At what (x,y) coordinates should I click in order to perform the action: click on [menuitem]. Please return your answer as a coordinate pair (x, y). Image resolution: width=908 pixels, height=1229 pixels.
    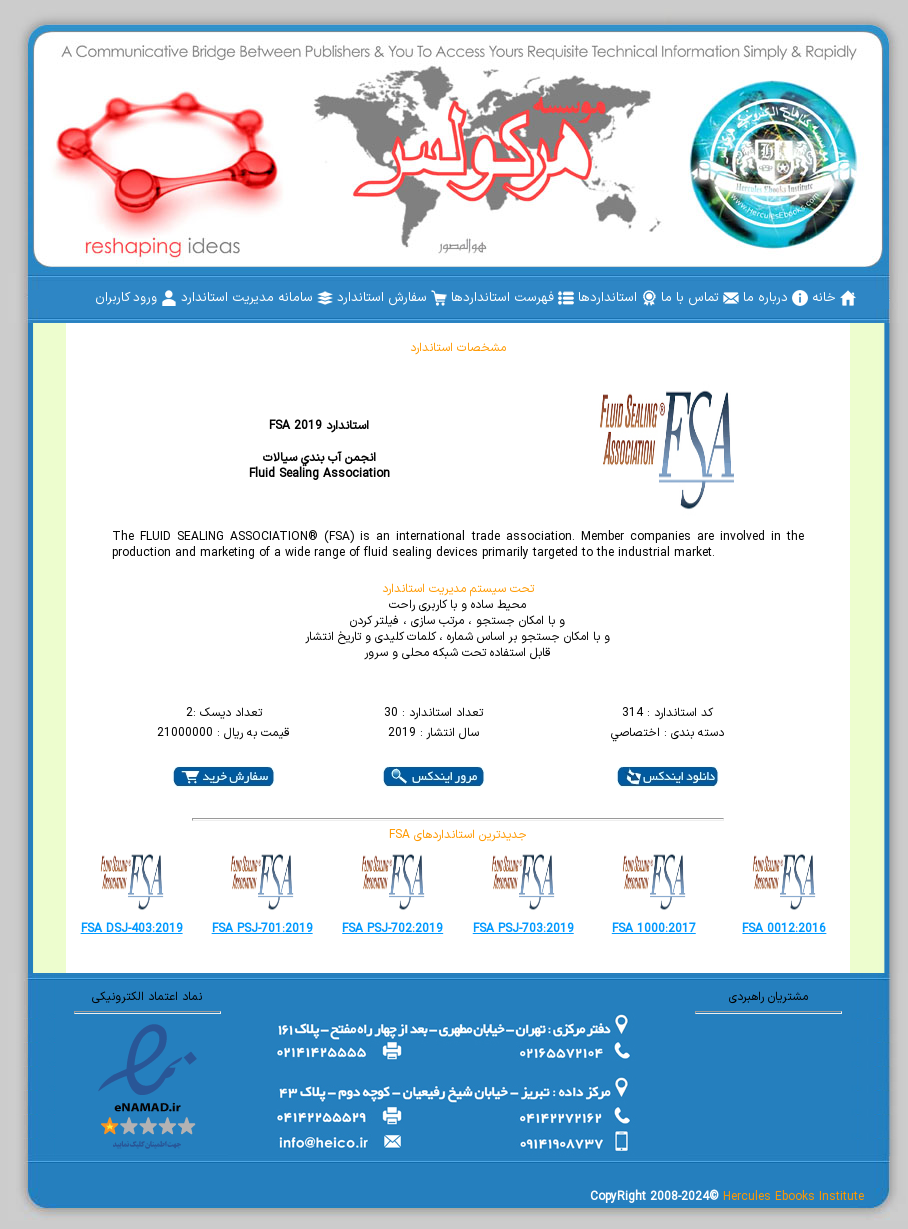
    Looking at the image, I should click on (834, 298).